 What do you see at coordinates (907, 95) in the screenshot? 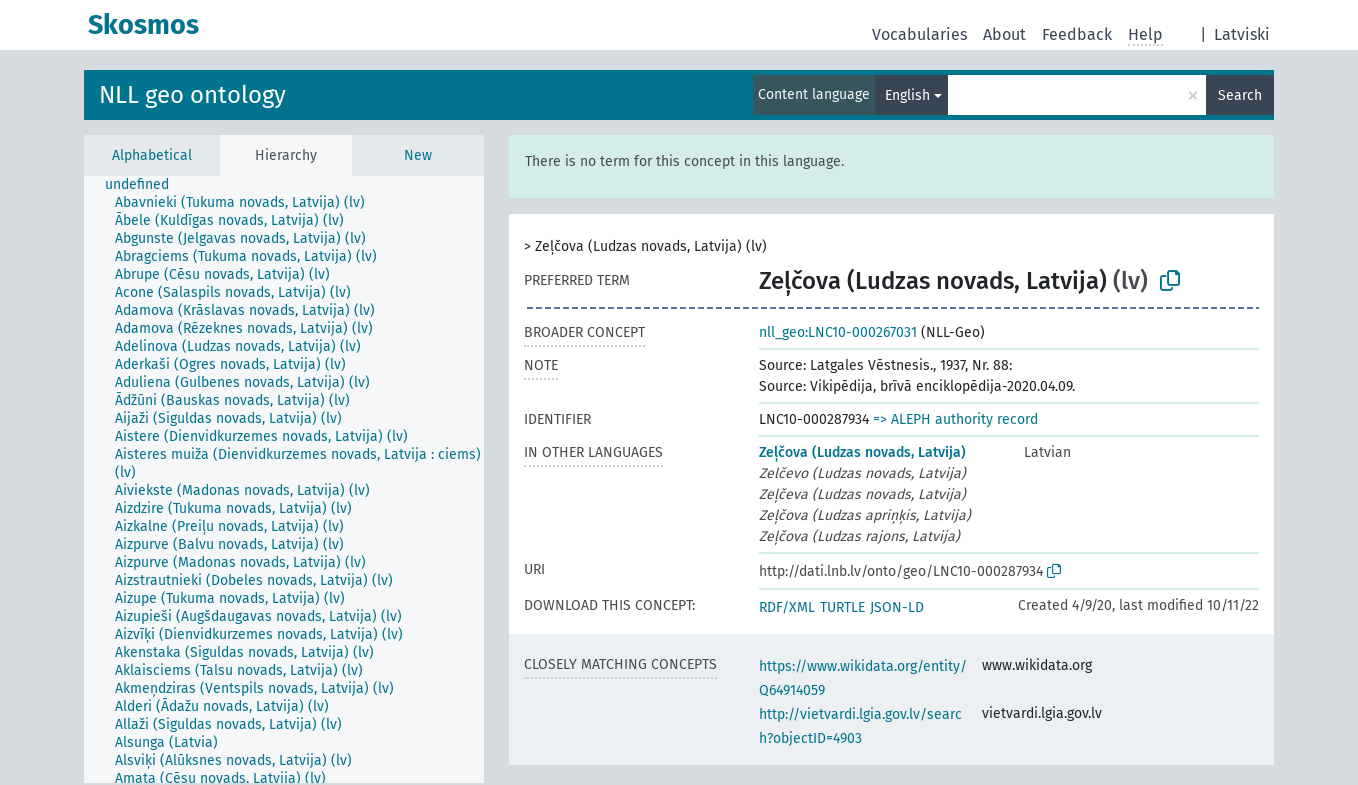
I see `English` at bounding box center [907, 95].